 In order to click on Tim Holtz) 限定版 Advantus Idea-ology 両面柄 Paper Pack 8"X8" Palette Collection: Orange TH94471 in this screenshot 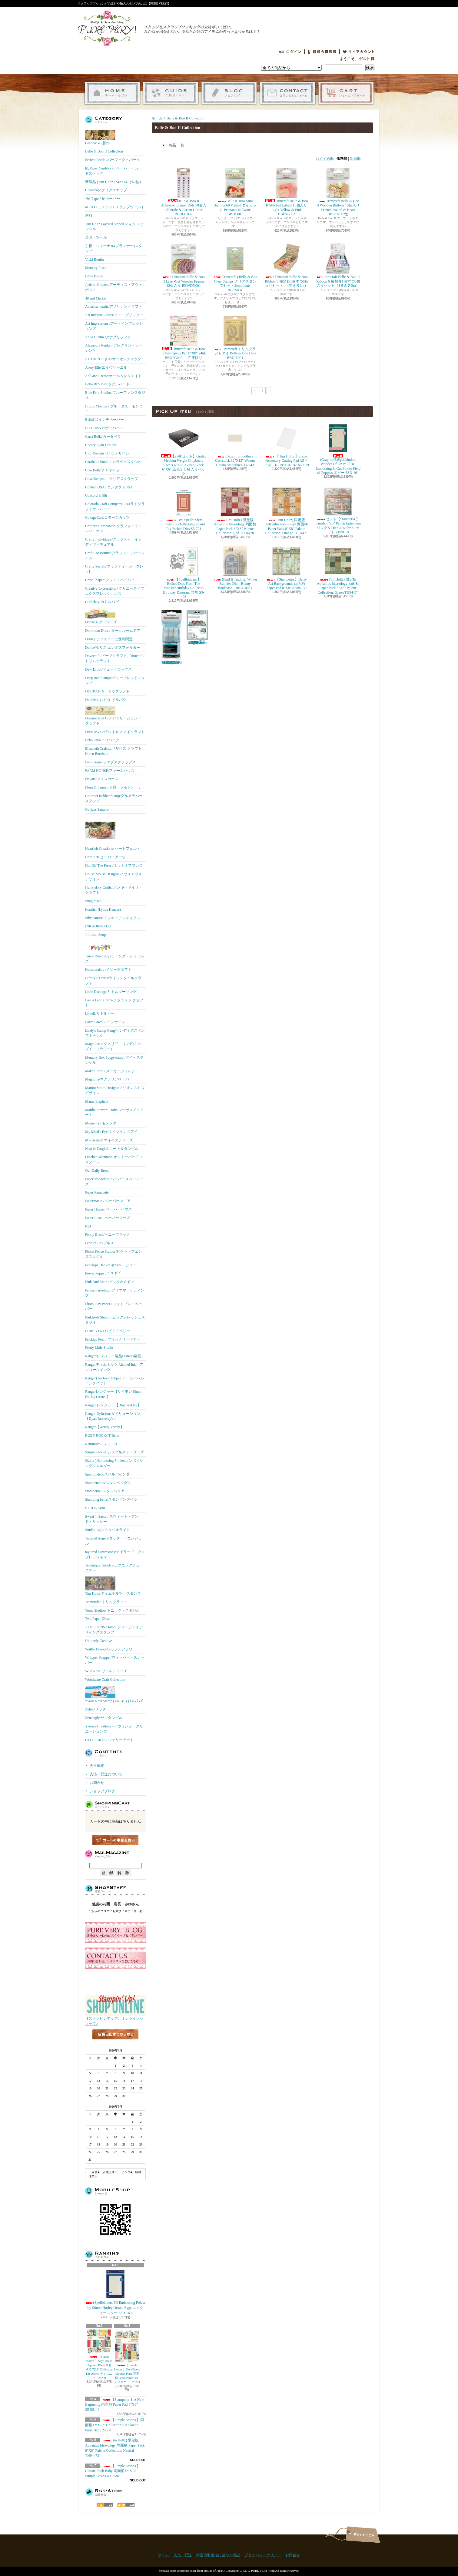, I will do `click(286, 511)`.